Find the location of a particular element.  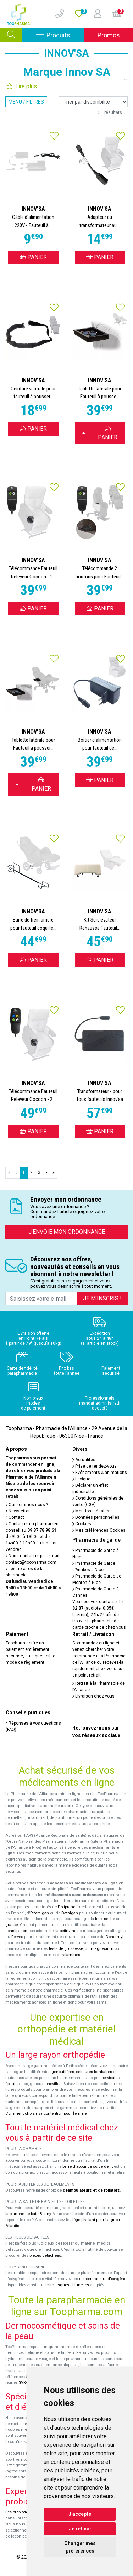

Lexique is located at coordinates (81, 1478).